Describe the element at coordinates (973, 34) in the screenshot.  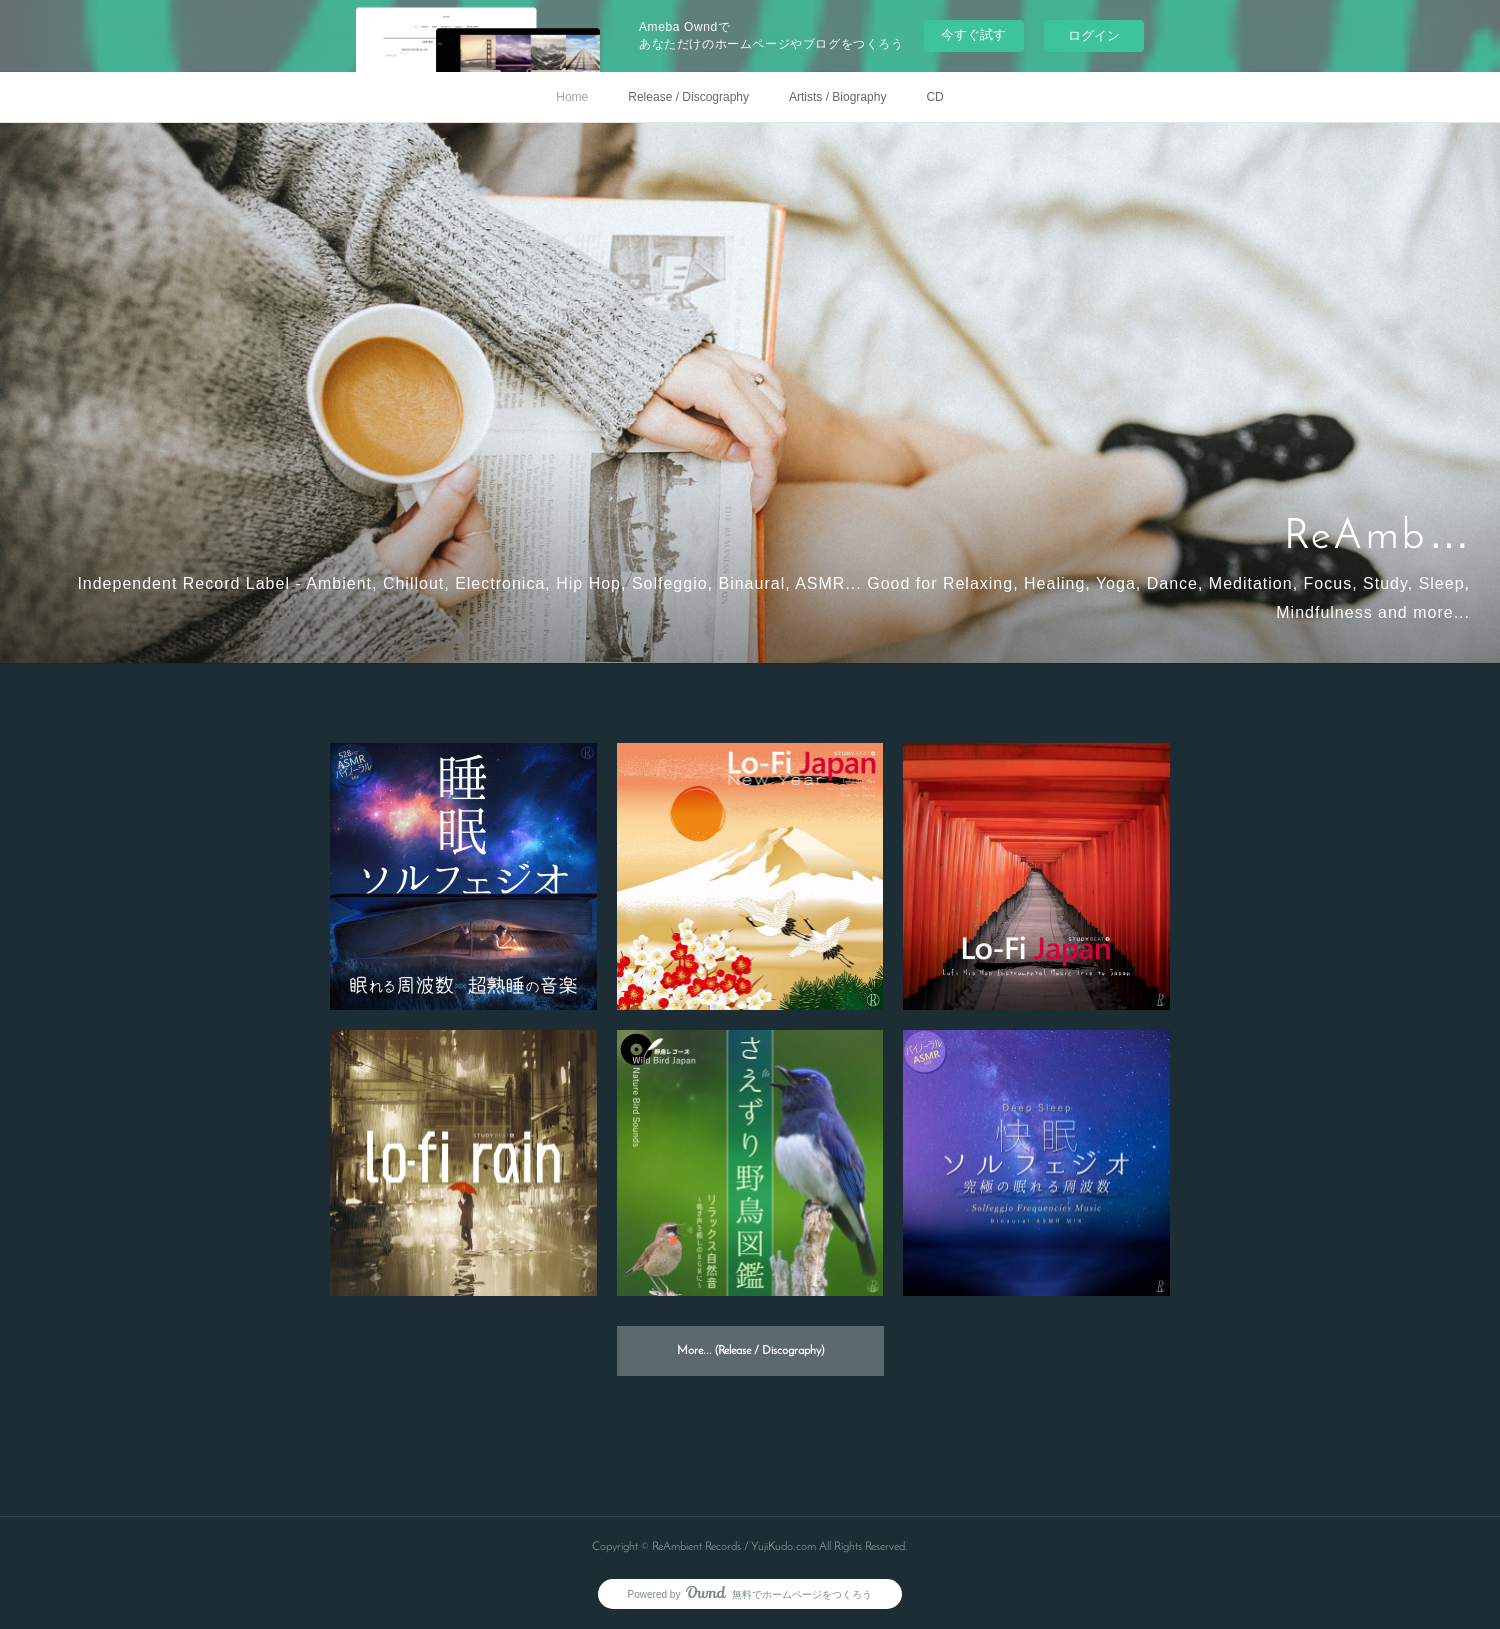
I see `今すぐ試す` at that location.